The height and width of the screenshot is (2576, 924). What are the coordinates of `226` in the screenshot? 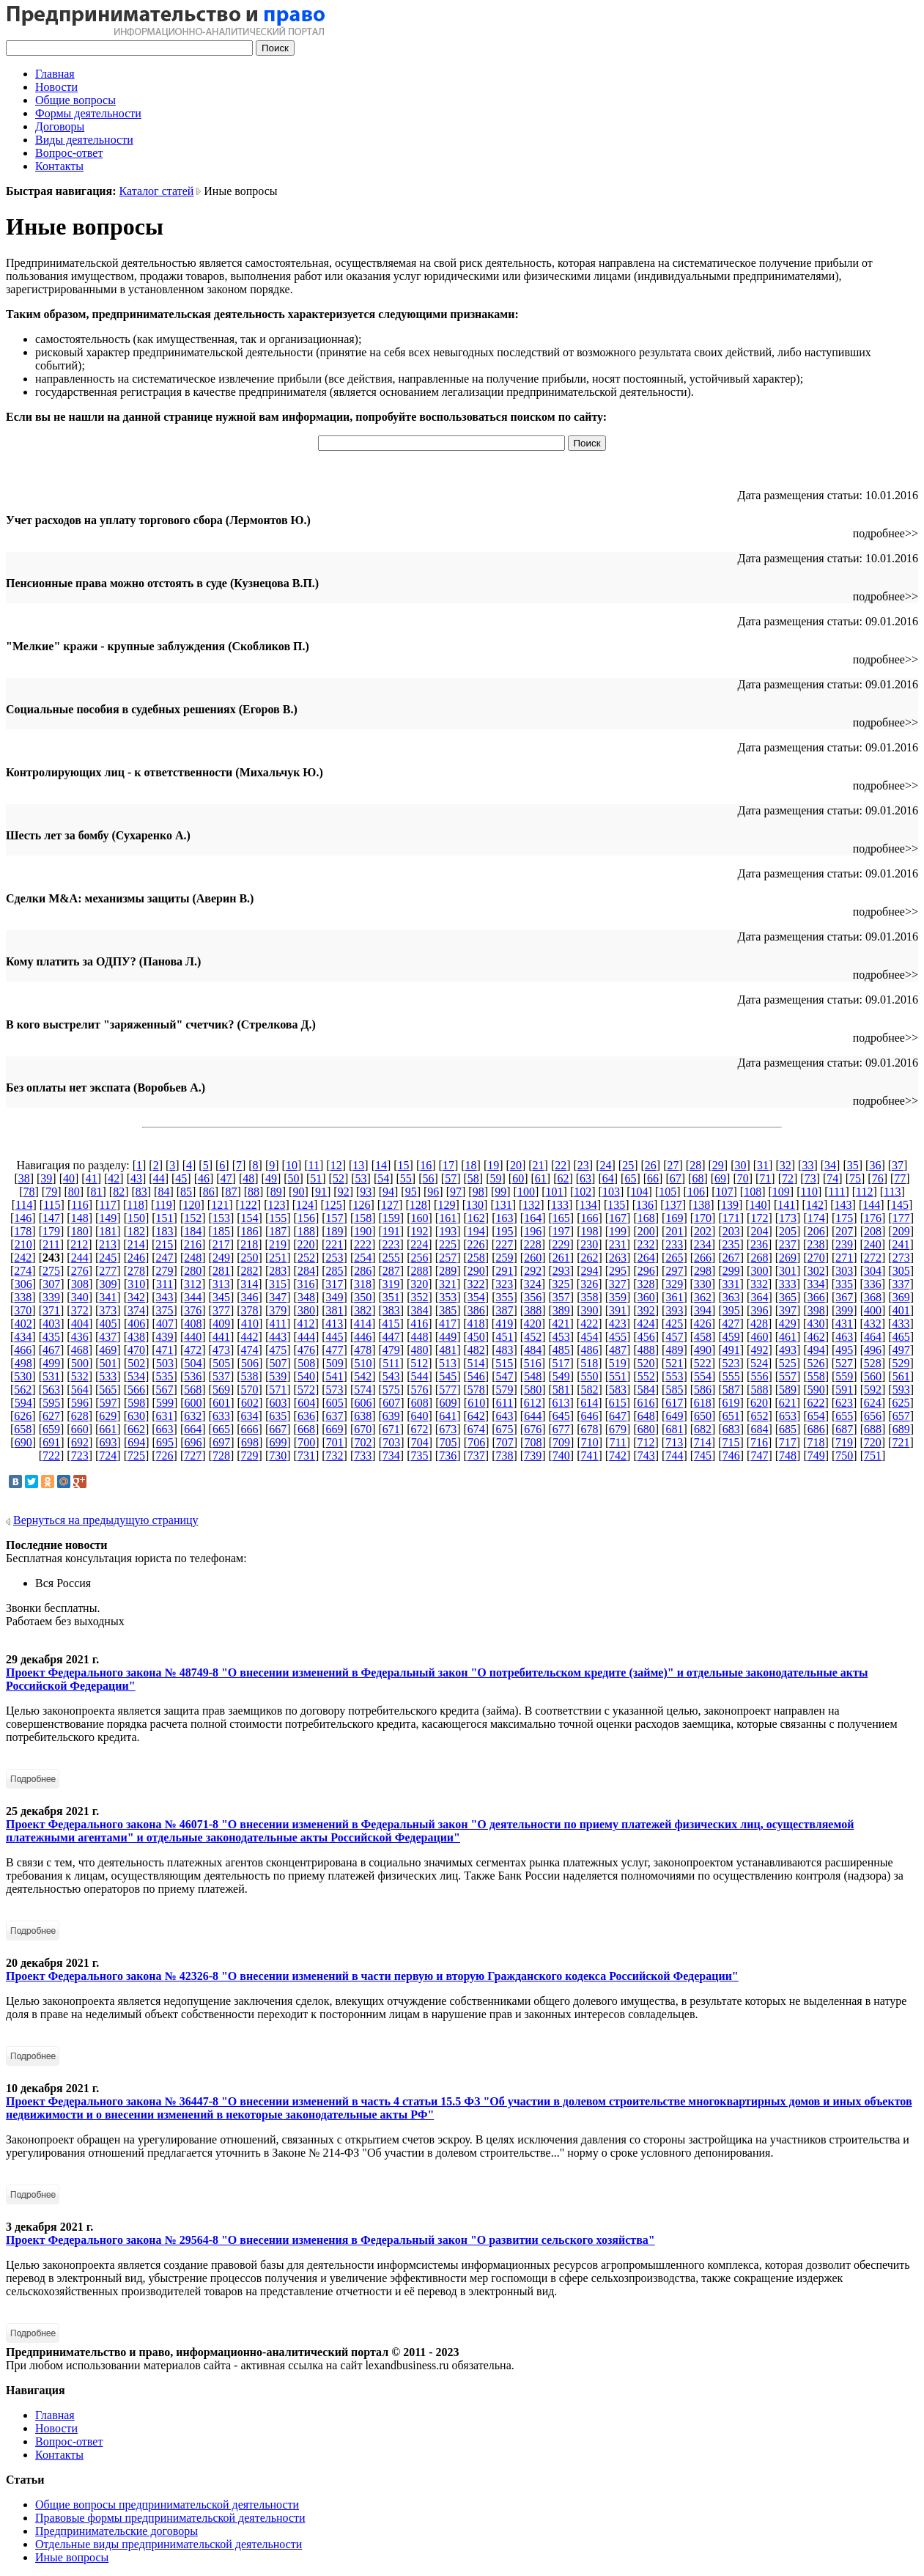 It's located at (476, 1244).